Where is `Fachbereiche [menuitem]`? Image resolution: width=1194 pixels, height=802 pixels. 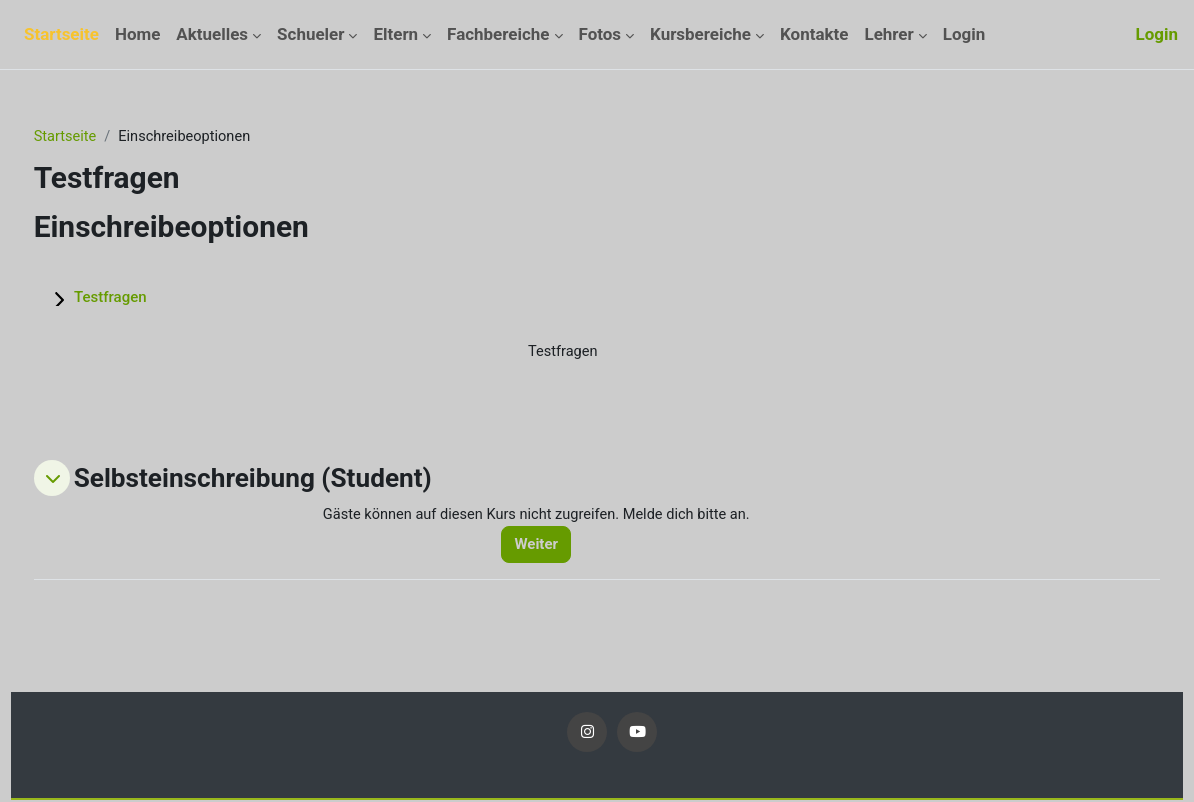
Fachbereiche [menuitem] is located at coordinates (498, 34).